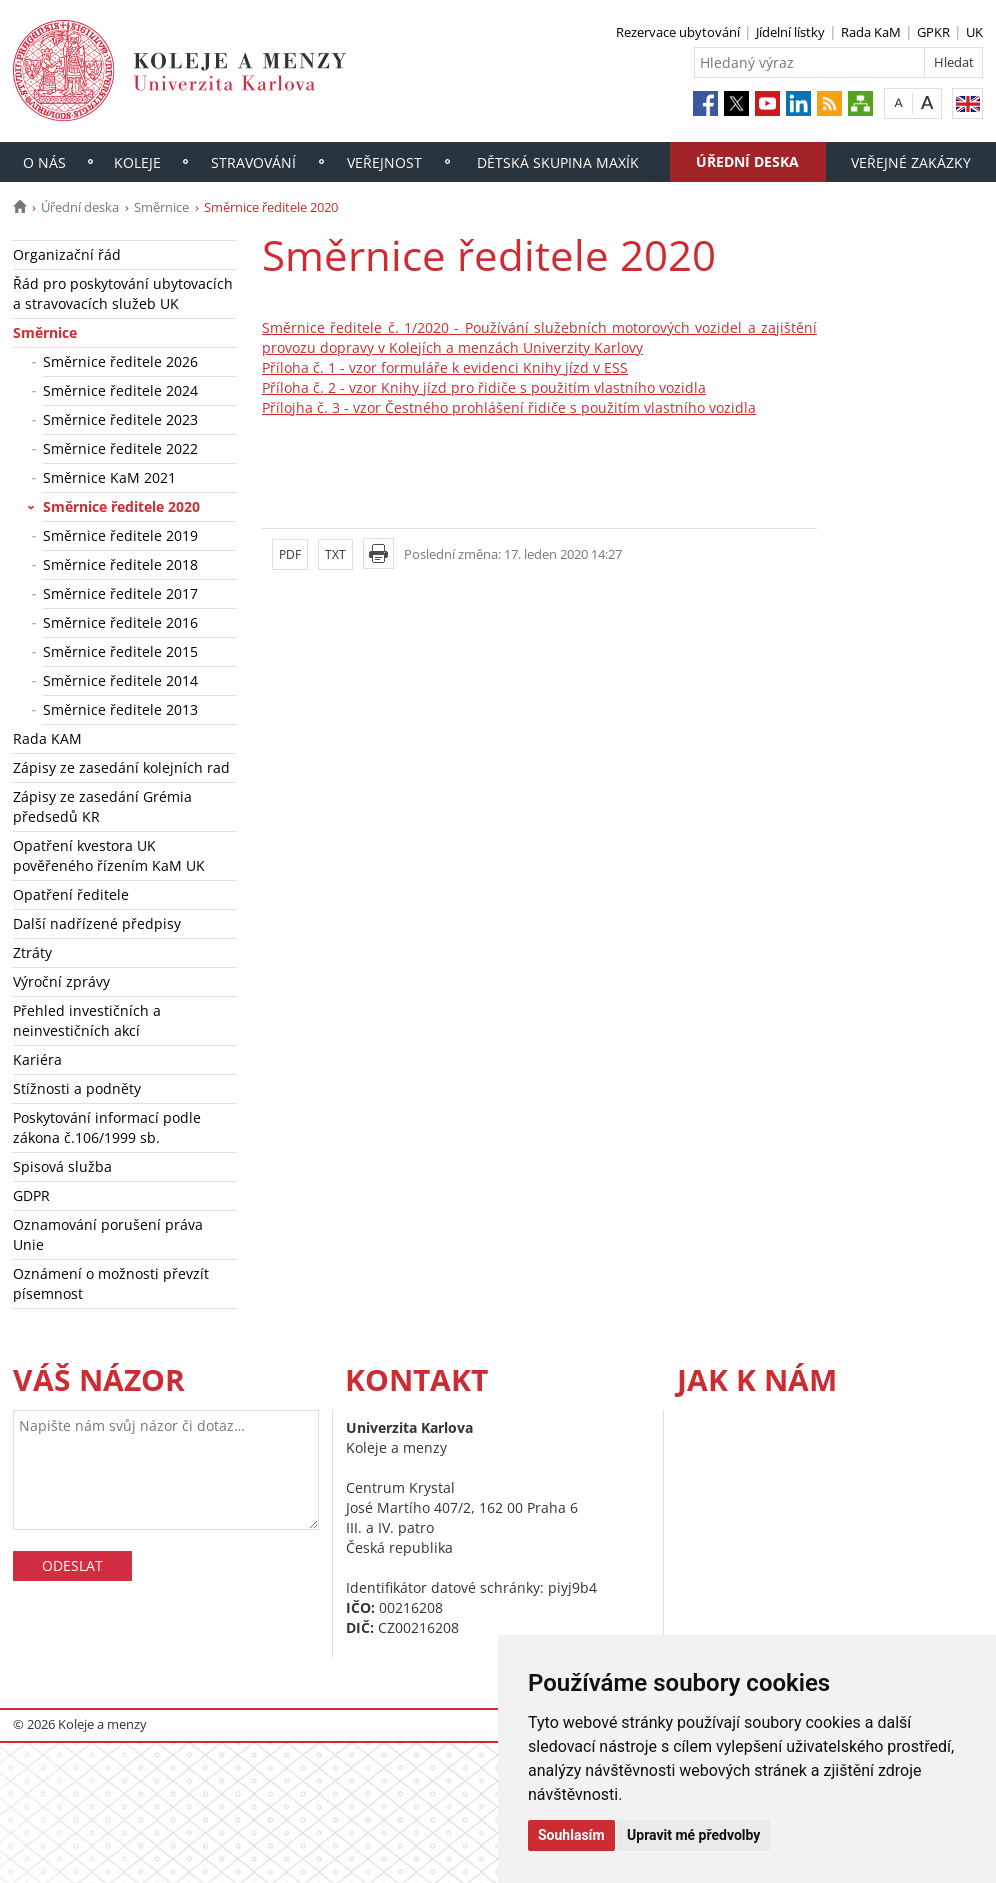 This screenshot has height=1883, width=996. I want to click on Směrnice, so click(161, 207).